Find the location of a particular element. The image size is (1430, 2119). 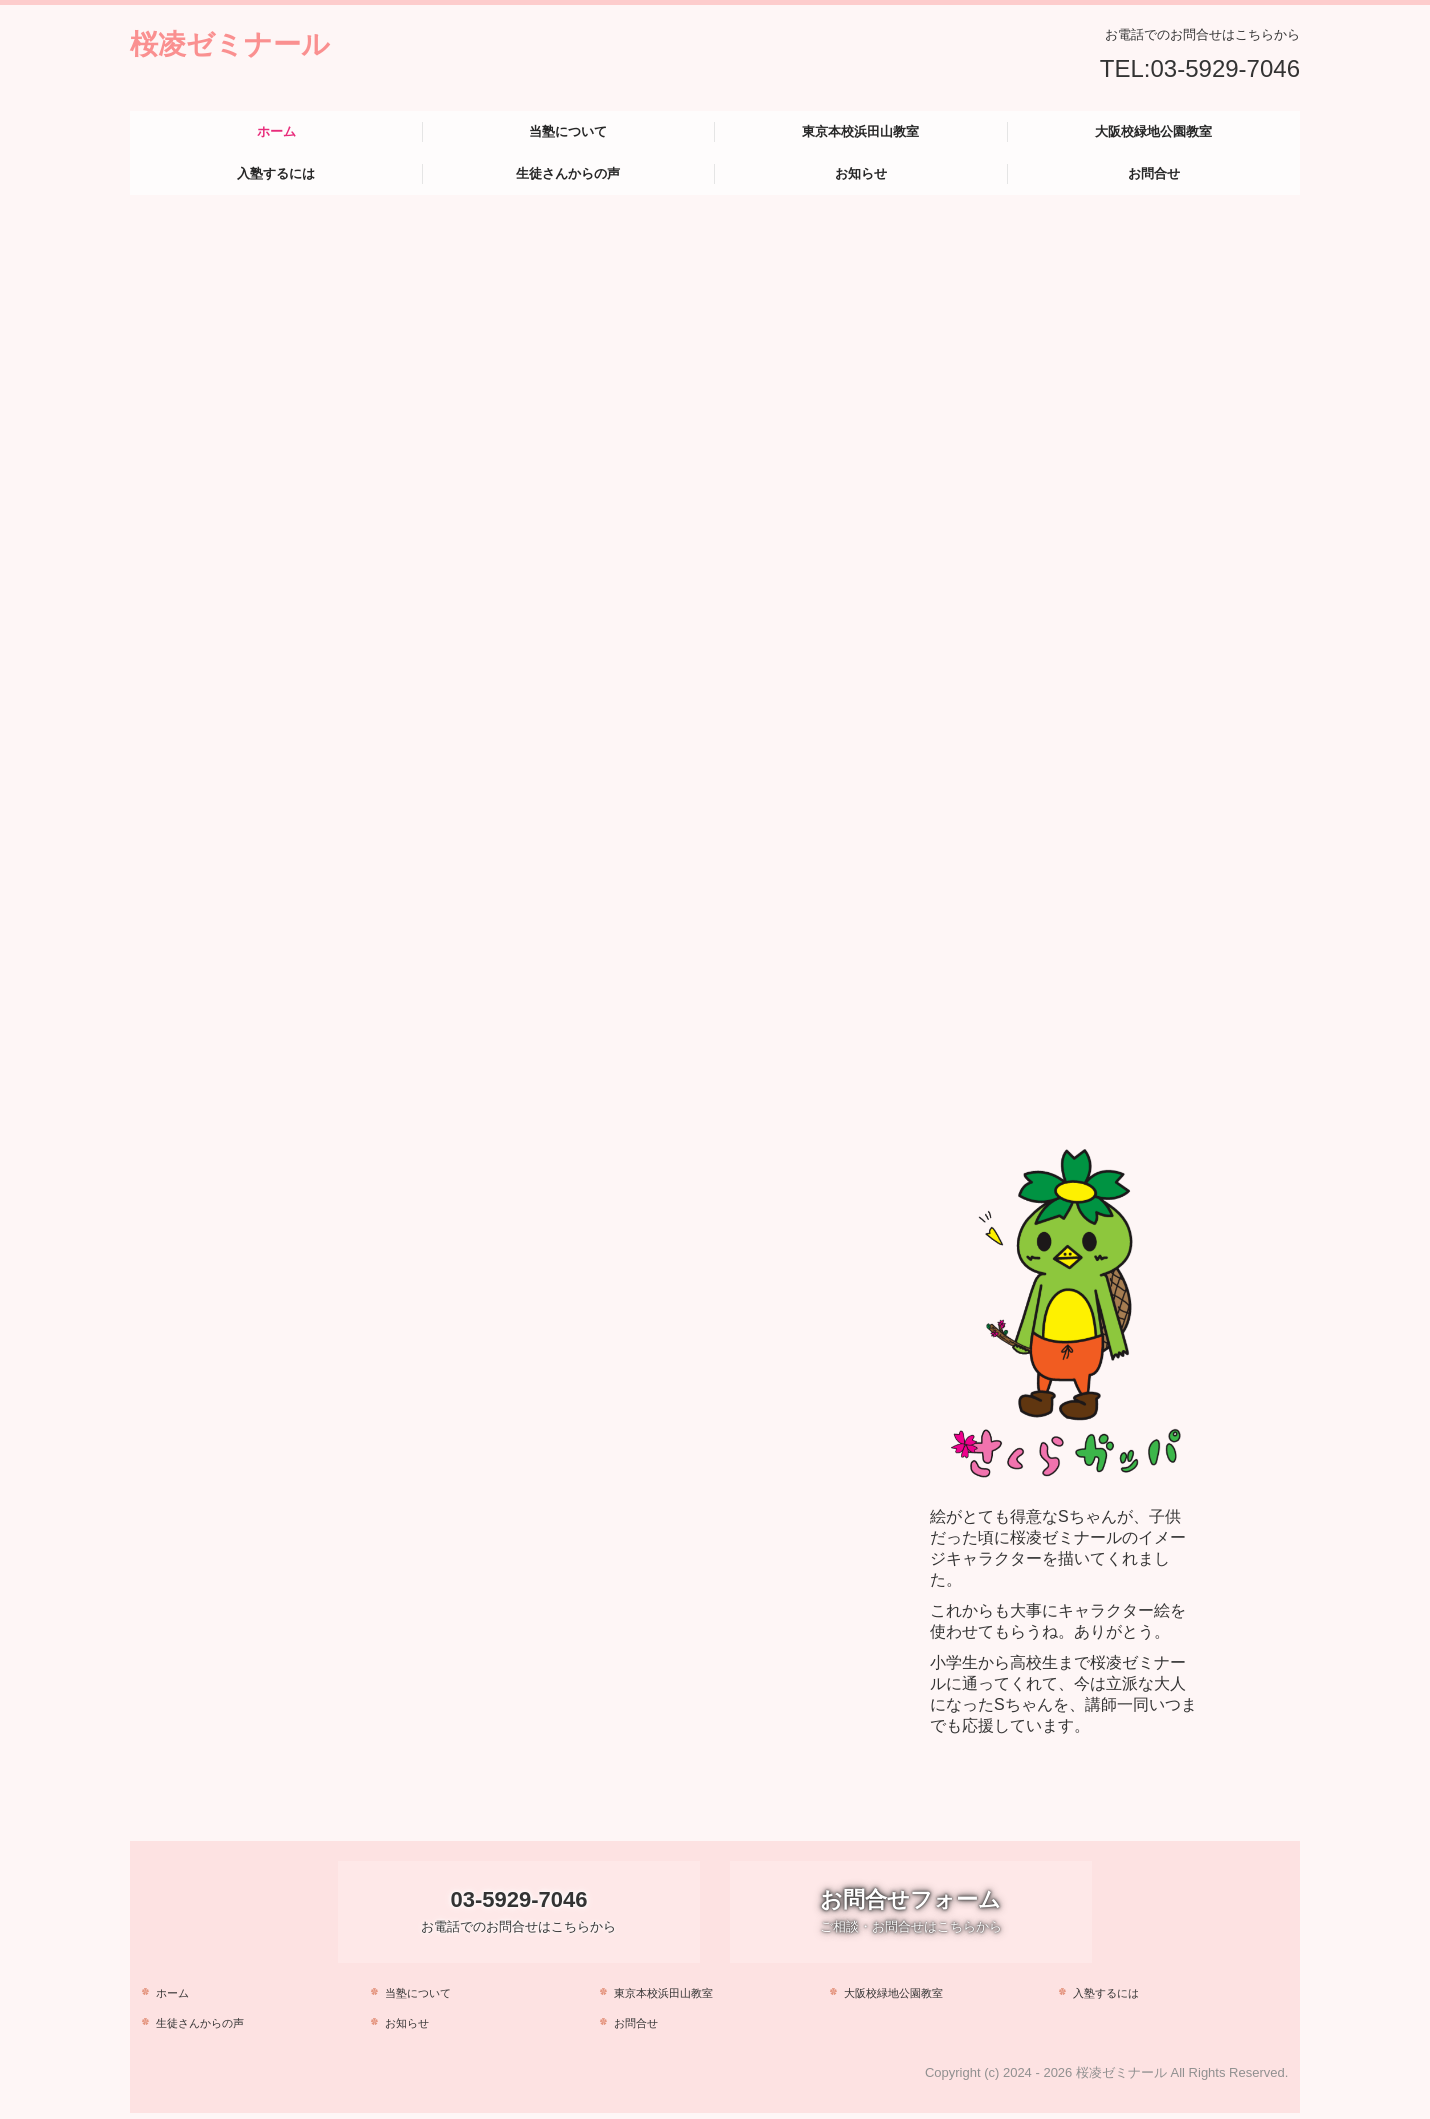

ホーム is located at coordinates (276, 131).